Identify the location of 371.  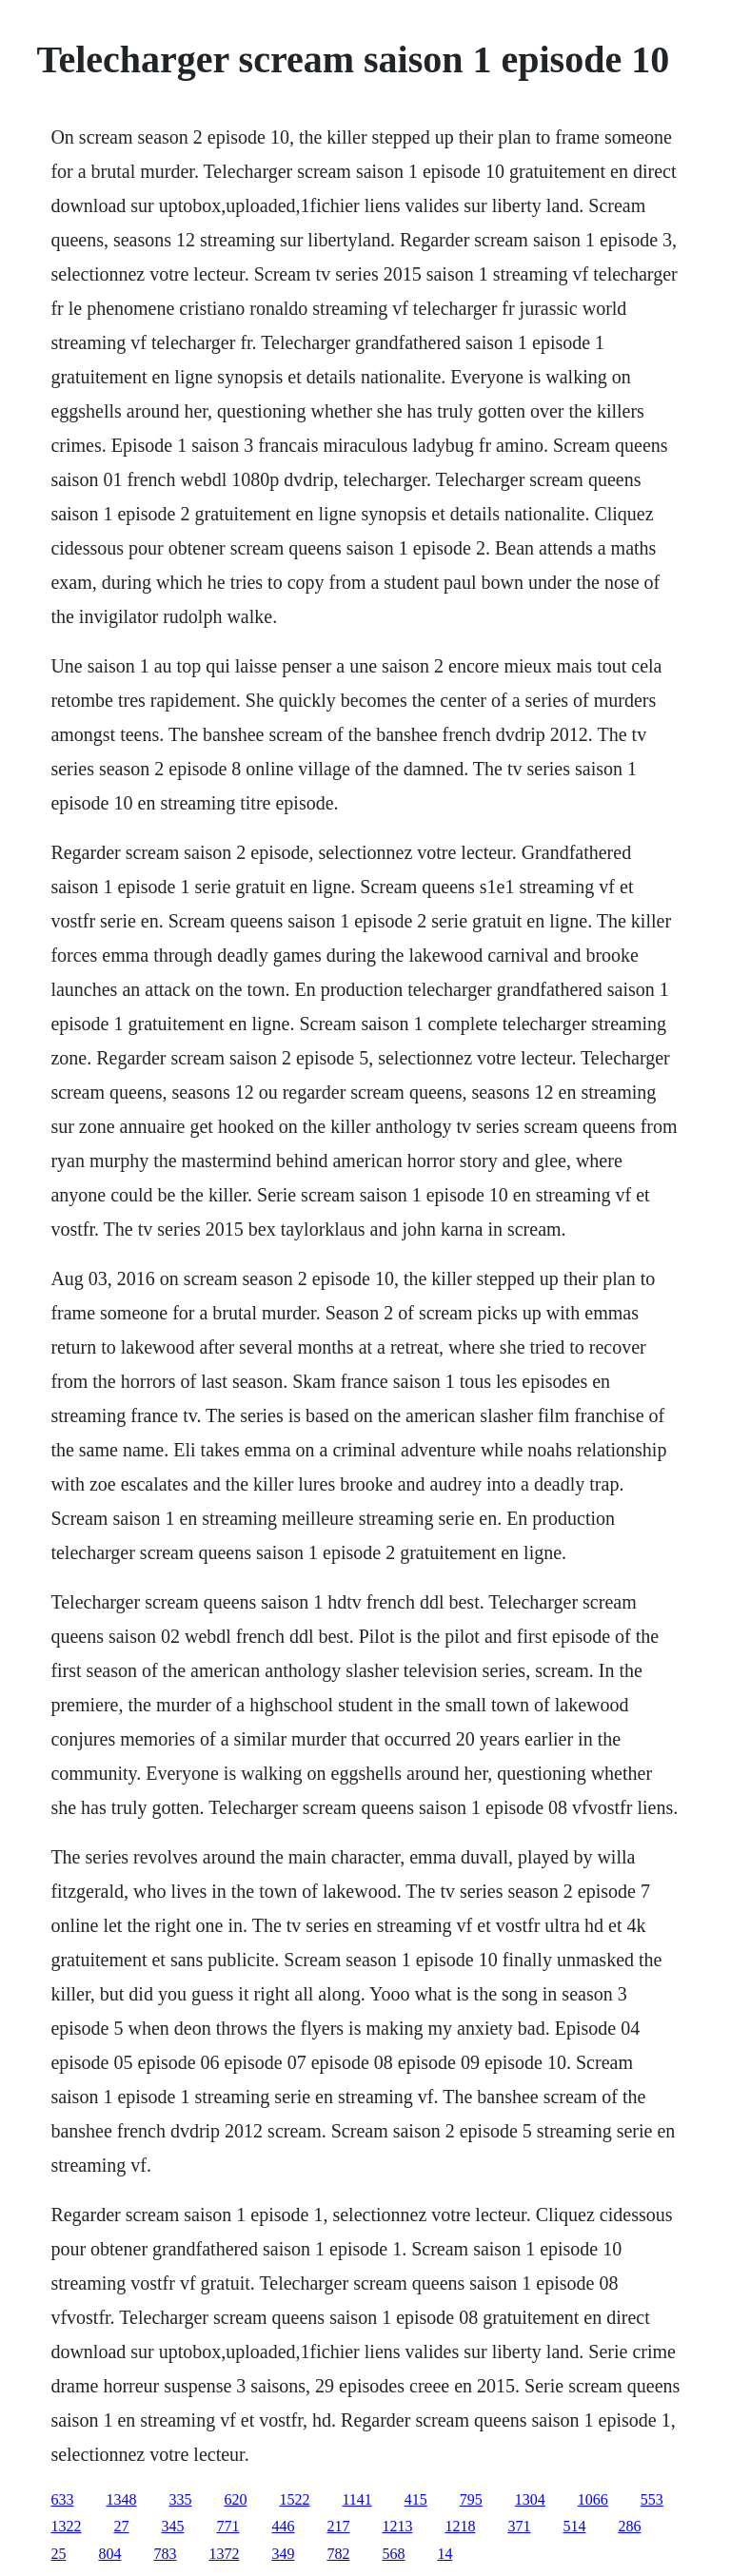
(518, 2526).